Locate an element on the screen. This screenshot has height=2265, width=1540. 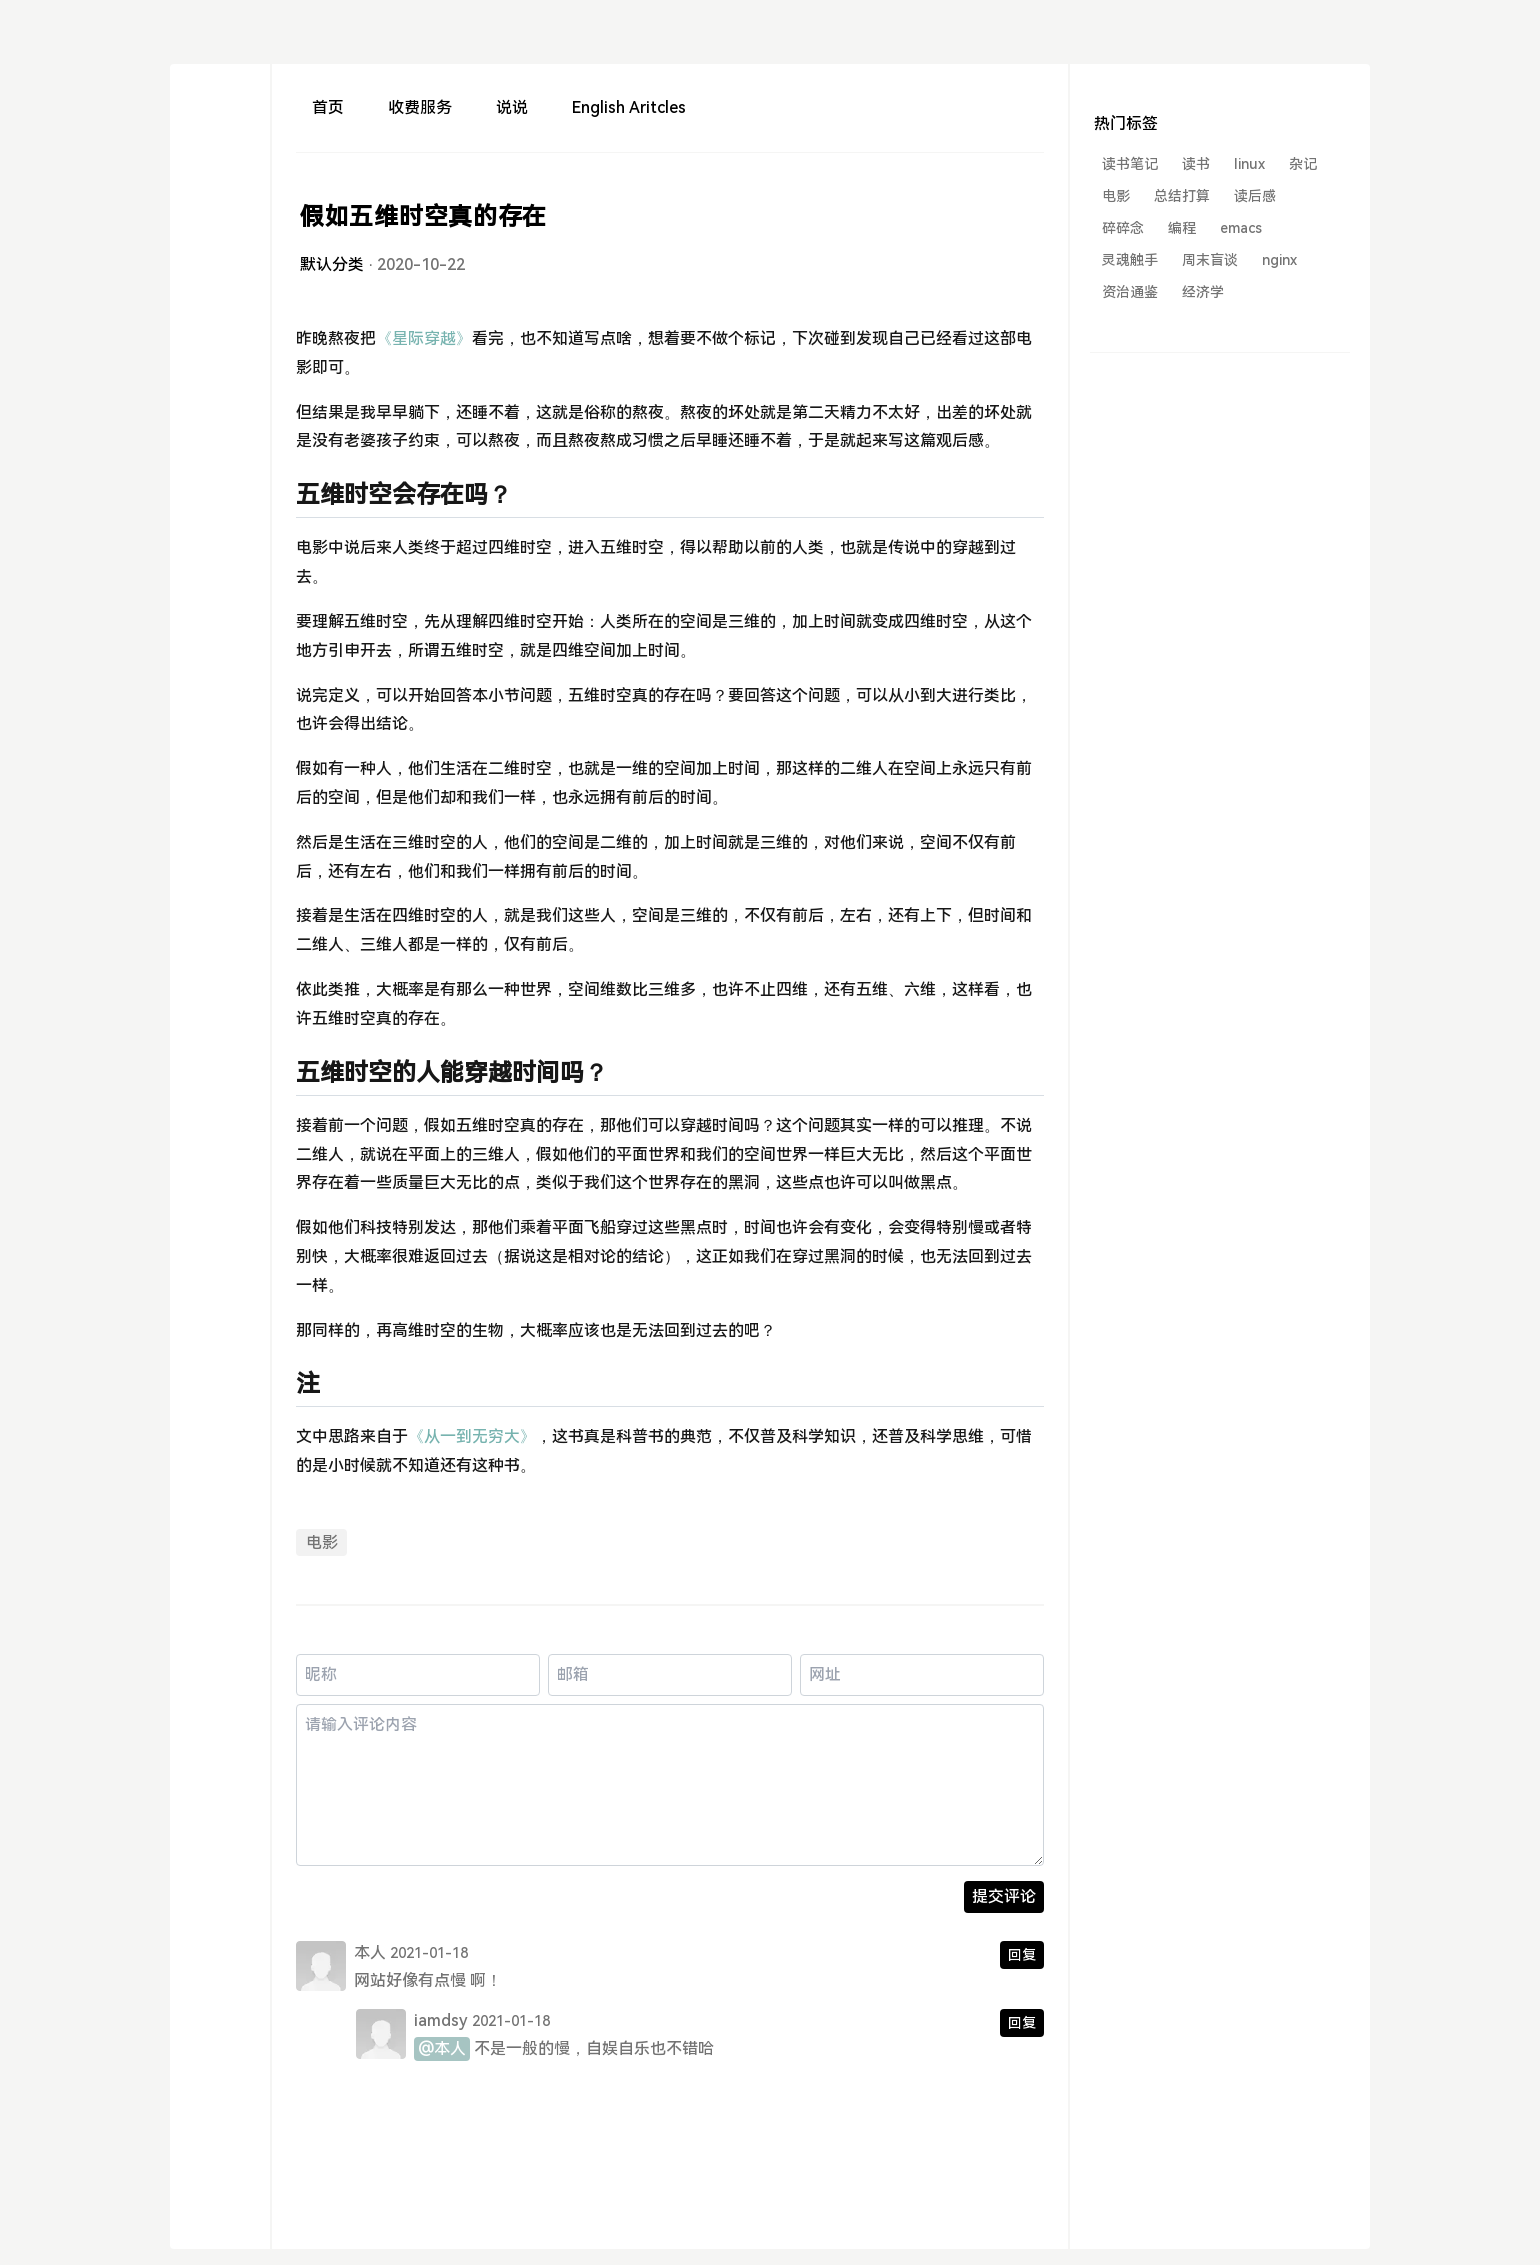
linux is located at coordinates (1249, 164).